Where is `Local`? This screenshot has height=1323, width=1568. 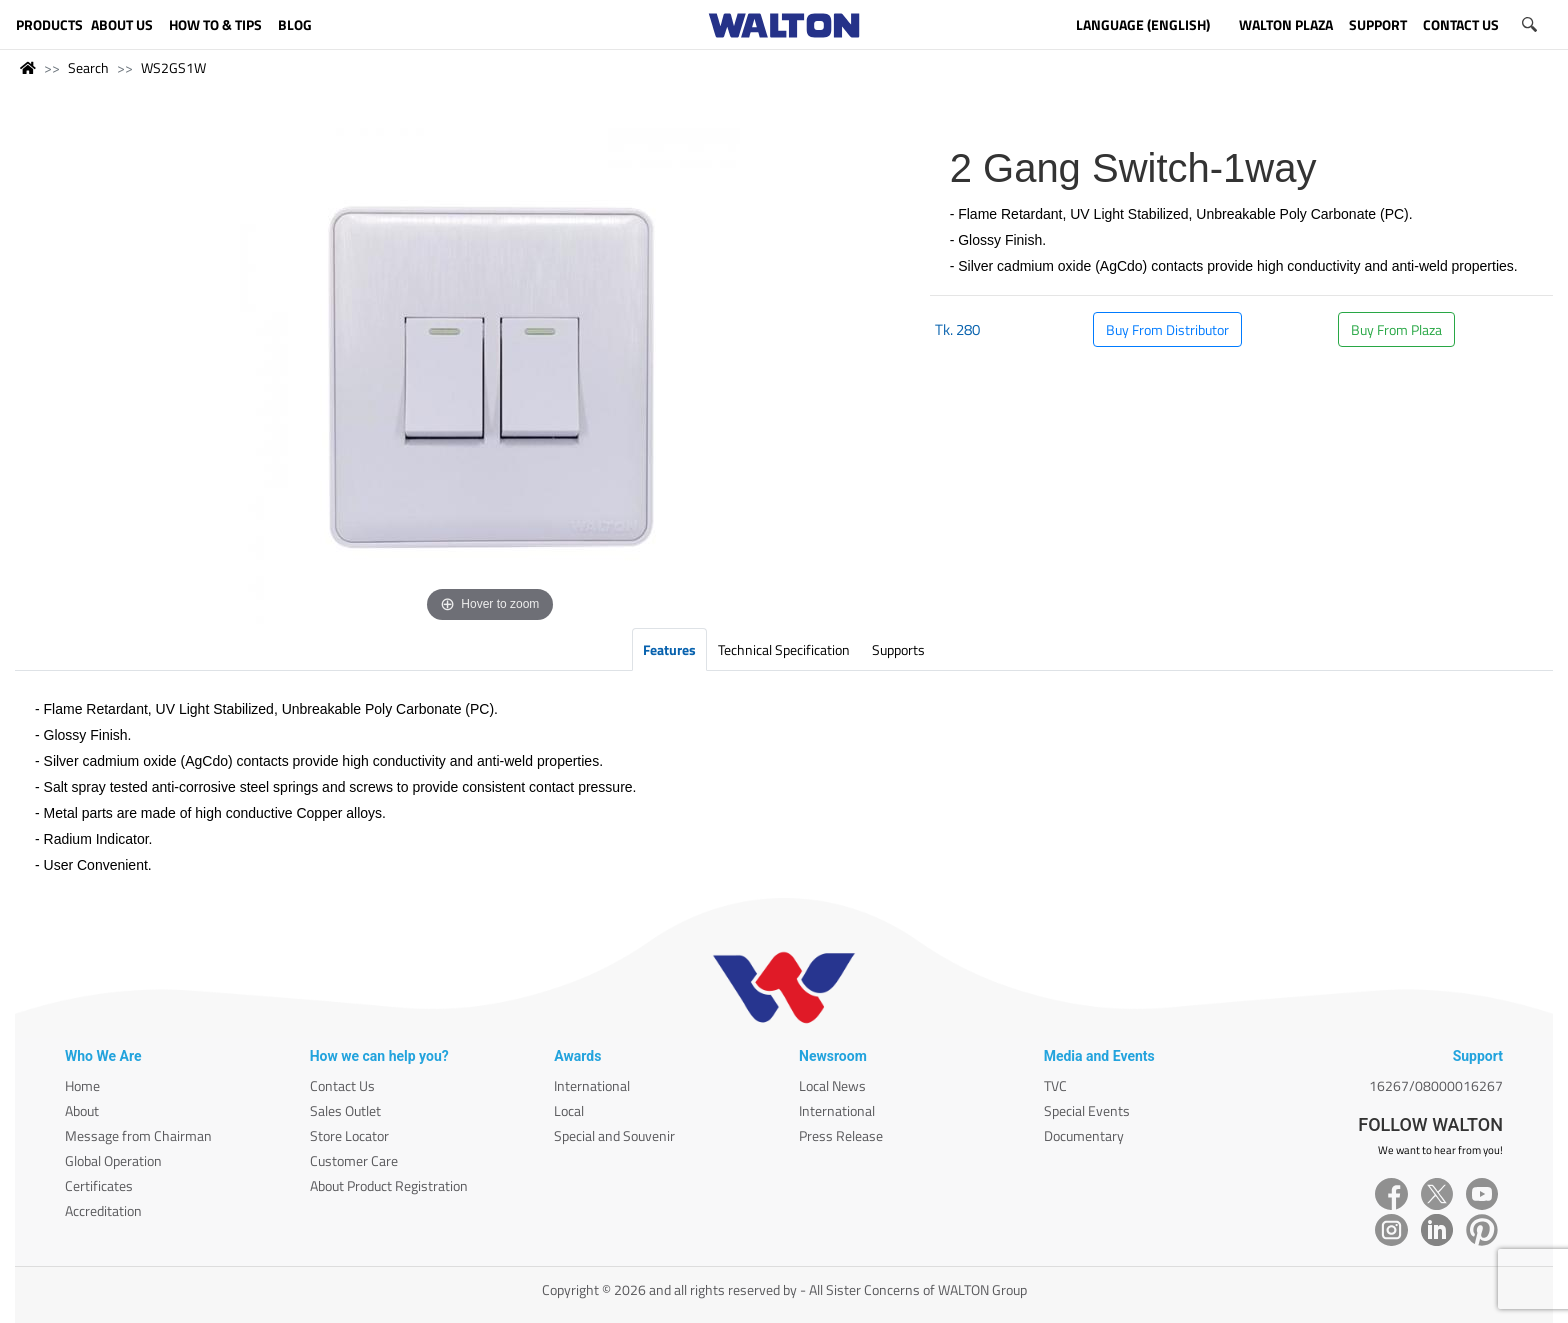
Local is located at coordinates (569, 1110).